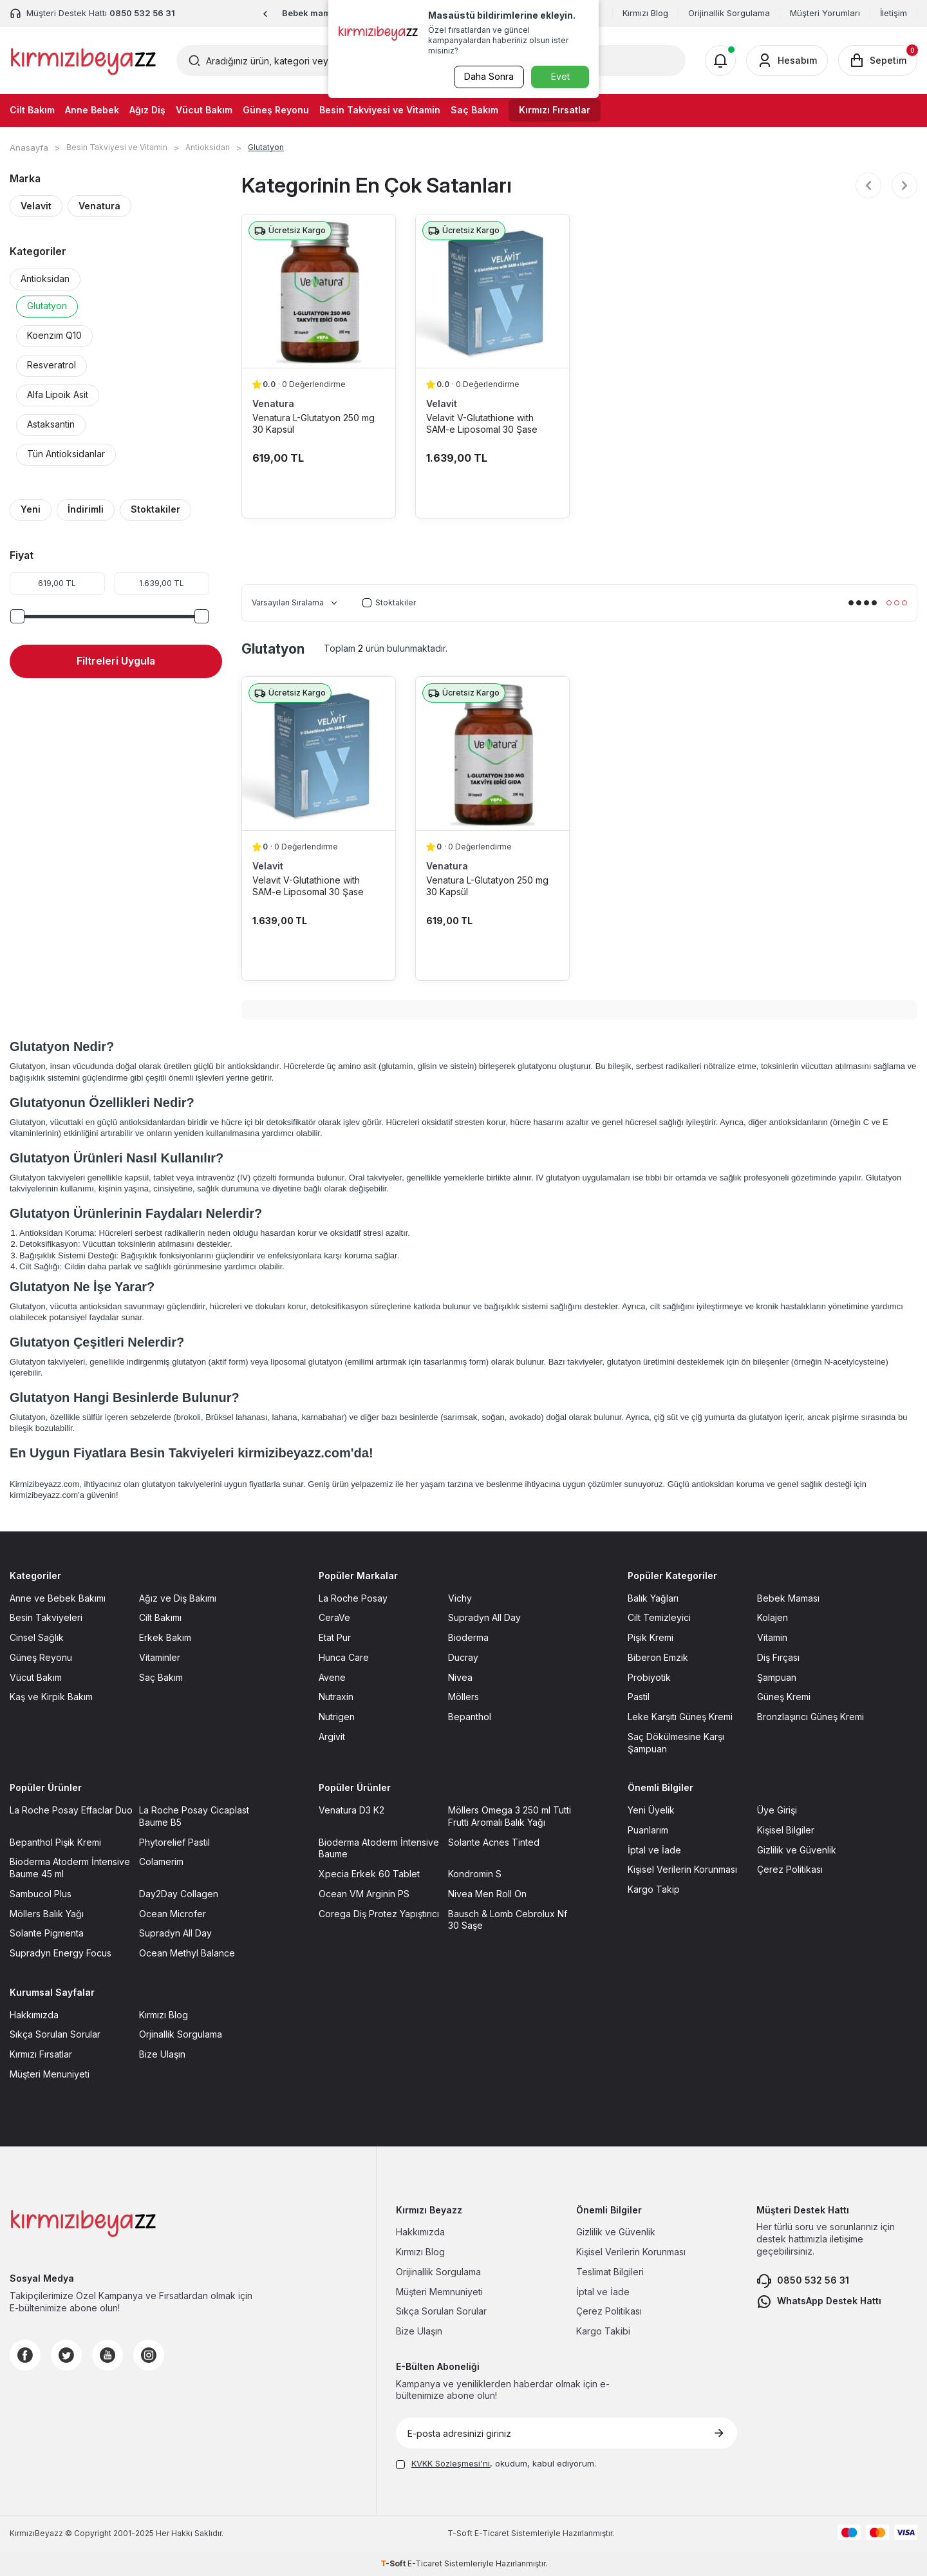  What do you see at coordinates (653, 1598) in the screenshot?
I see `Balık Yağları [Balık Yağları sayfasına git]` at bounding box center [653, 1598].